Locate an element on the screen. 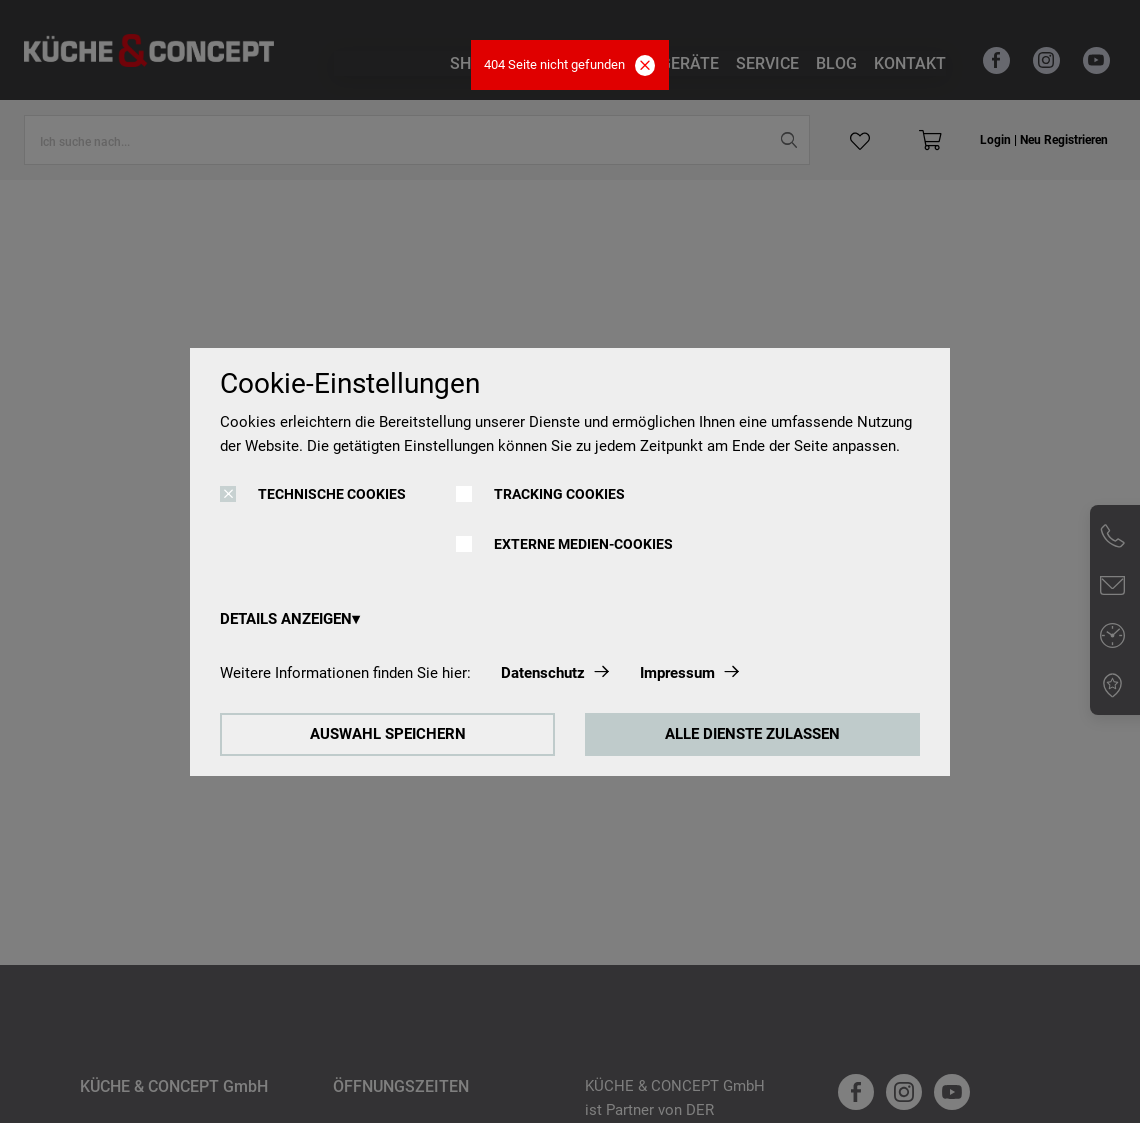 This screenshot has height=1123, width=1140. AUSWAHL SPEICHERN is located at coordinates (388, 734).